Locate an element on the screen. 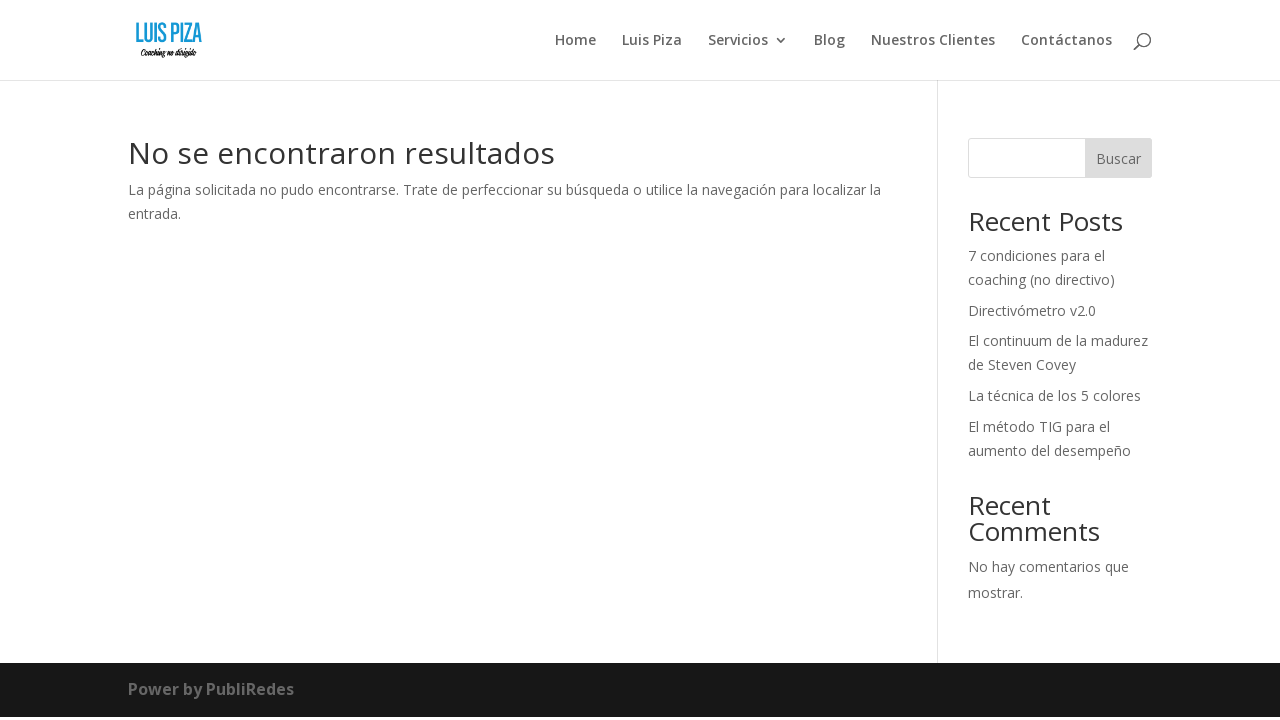 The image size is (1280, 720). Directivómetro v2.0 is located at coordinates (1032, 310).